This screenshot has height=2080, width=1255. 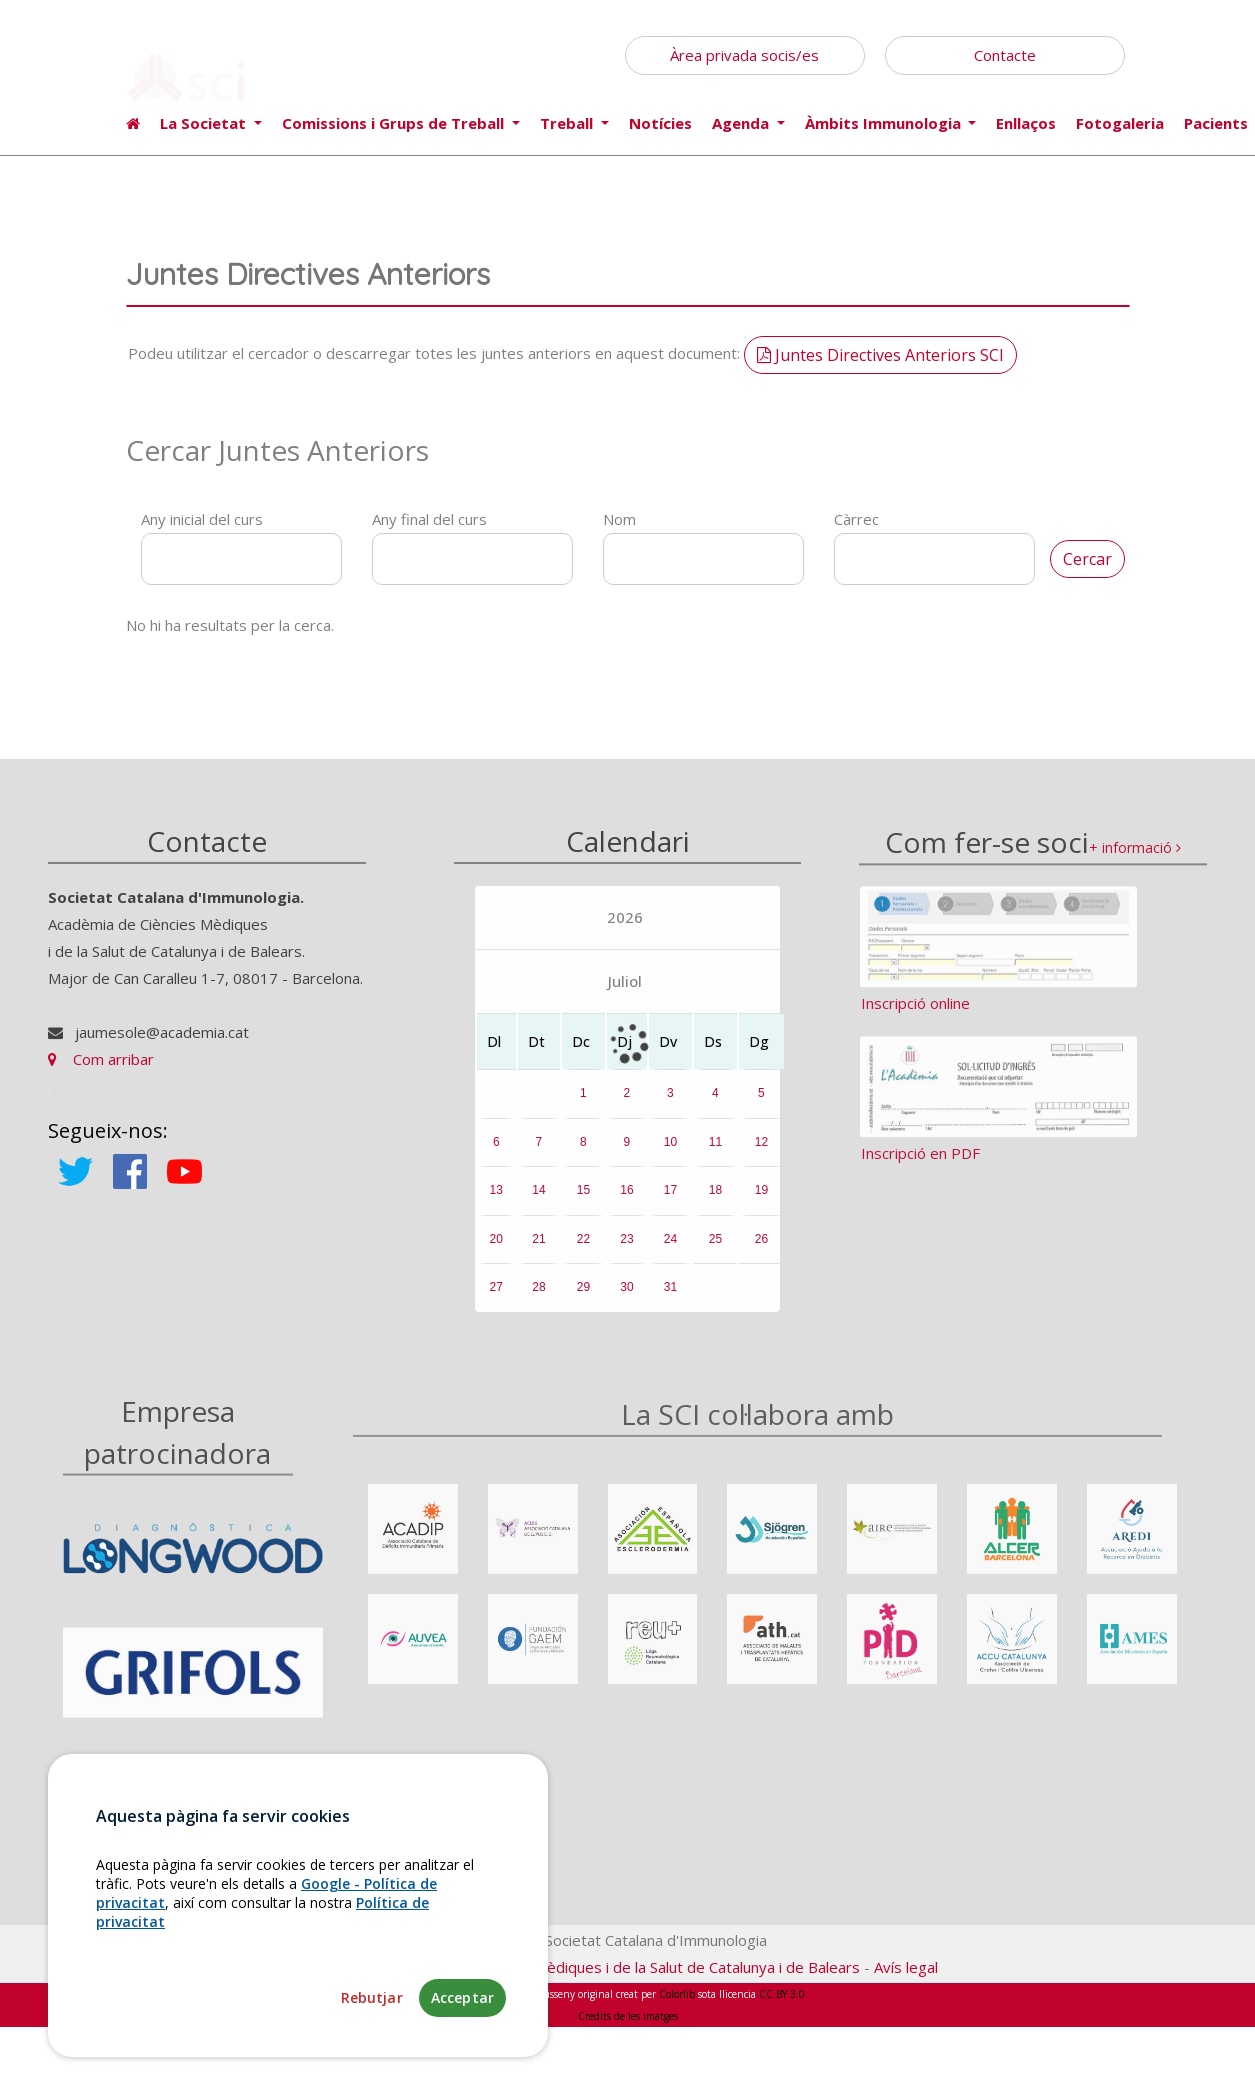 What do you see at coordinates (670, 1249) in the screenshot?
I see `24` at bounding box center [670, 1249].